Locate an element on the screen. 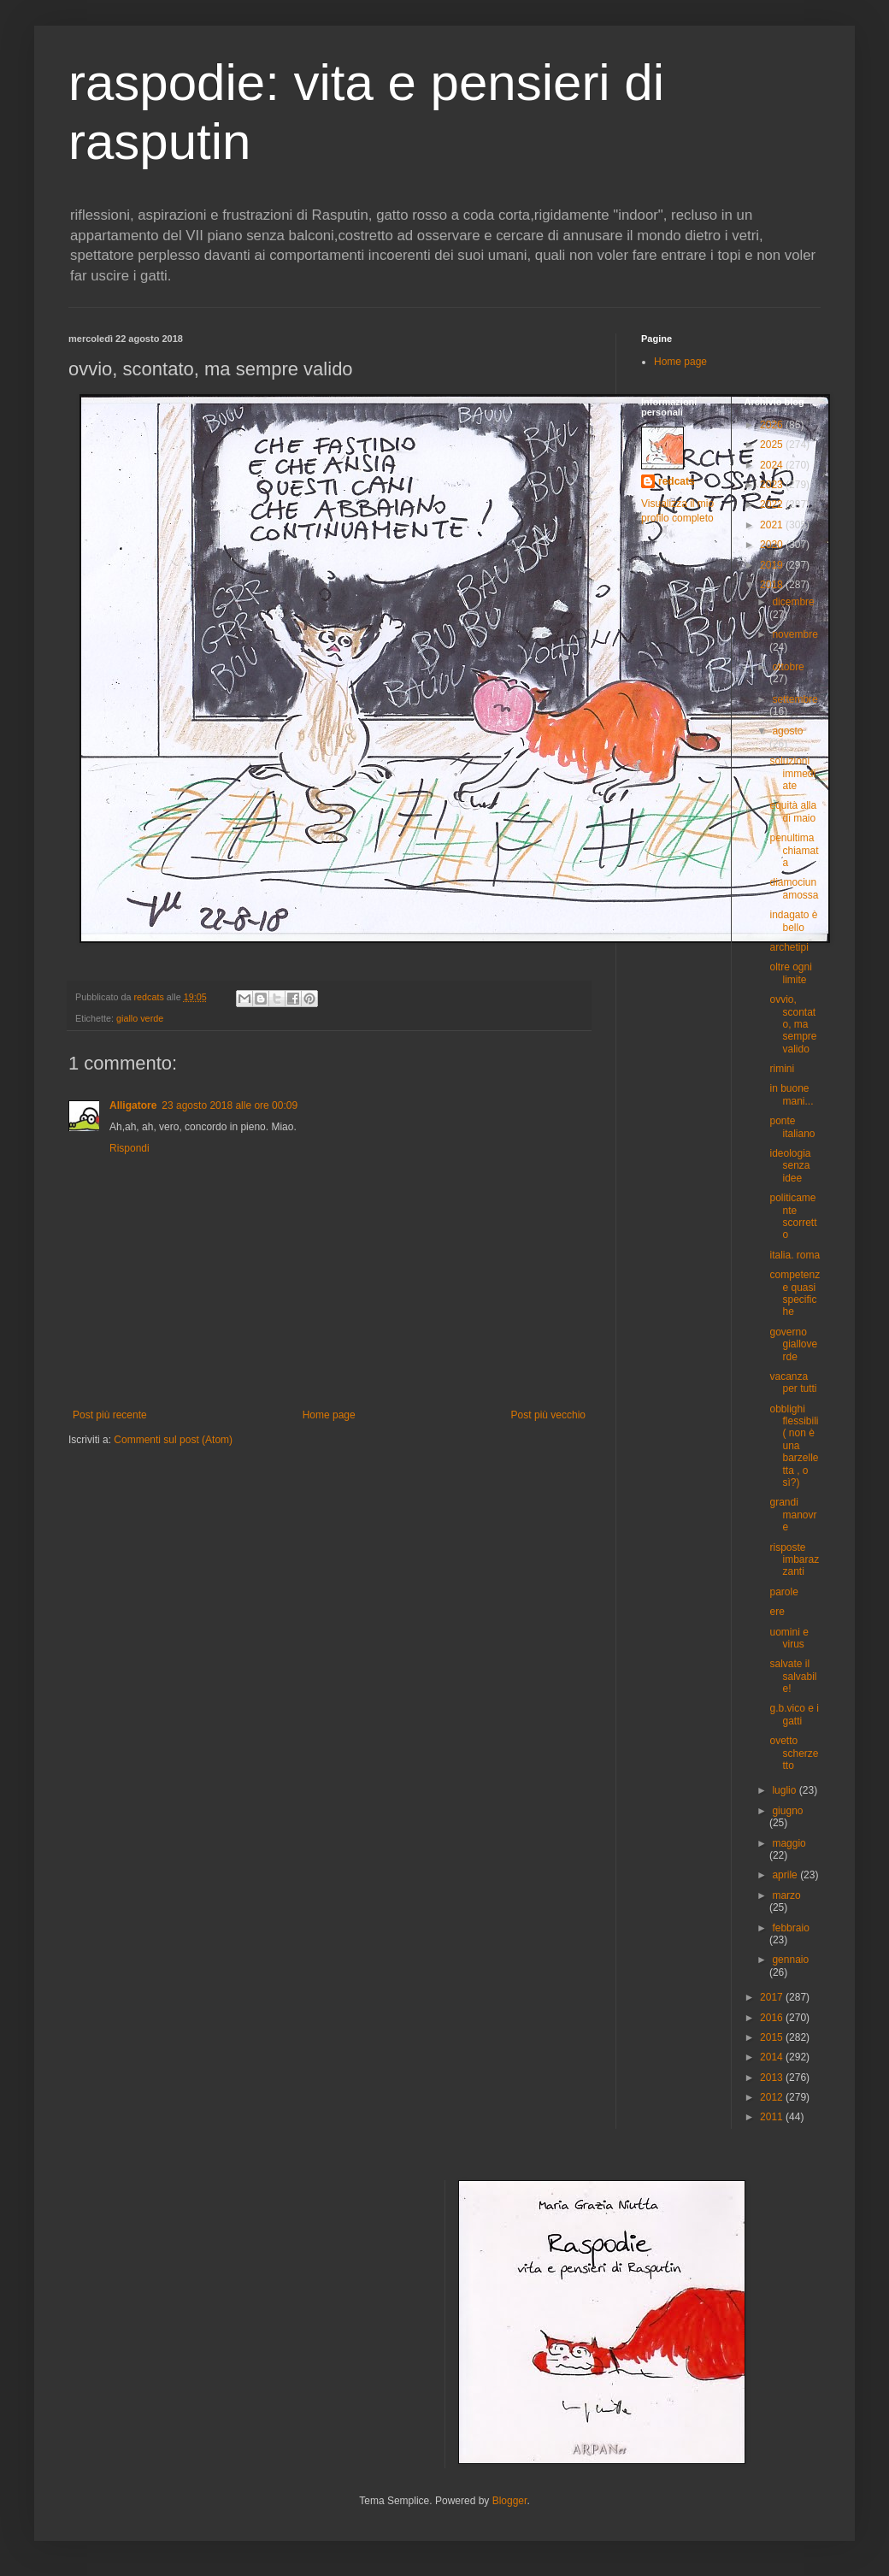  2016 is located at coordinates (773, 2018).